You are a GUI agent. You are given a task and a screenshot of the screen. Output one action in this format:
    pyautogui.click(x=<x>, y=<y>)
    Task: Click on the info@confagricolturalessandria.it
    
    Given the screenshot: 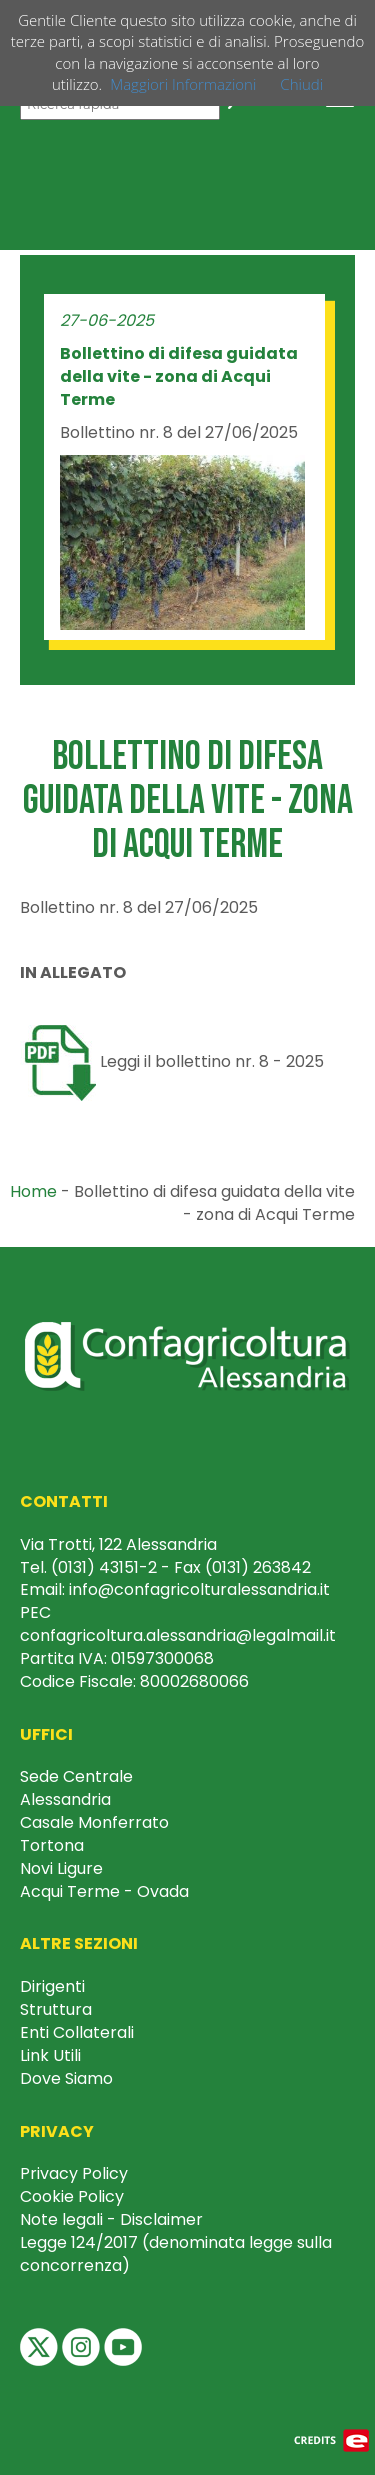 What is the action you would take?
    pyautogui.click(x=199, y=1589)
    